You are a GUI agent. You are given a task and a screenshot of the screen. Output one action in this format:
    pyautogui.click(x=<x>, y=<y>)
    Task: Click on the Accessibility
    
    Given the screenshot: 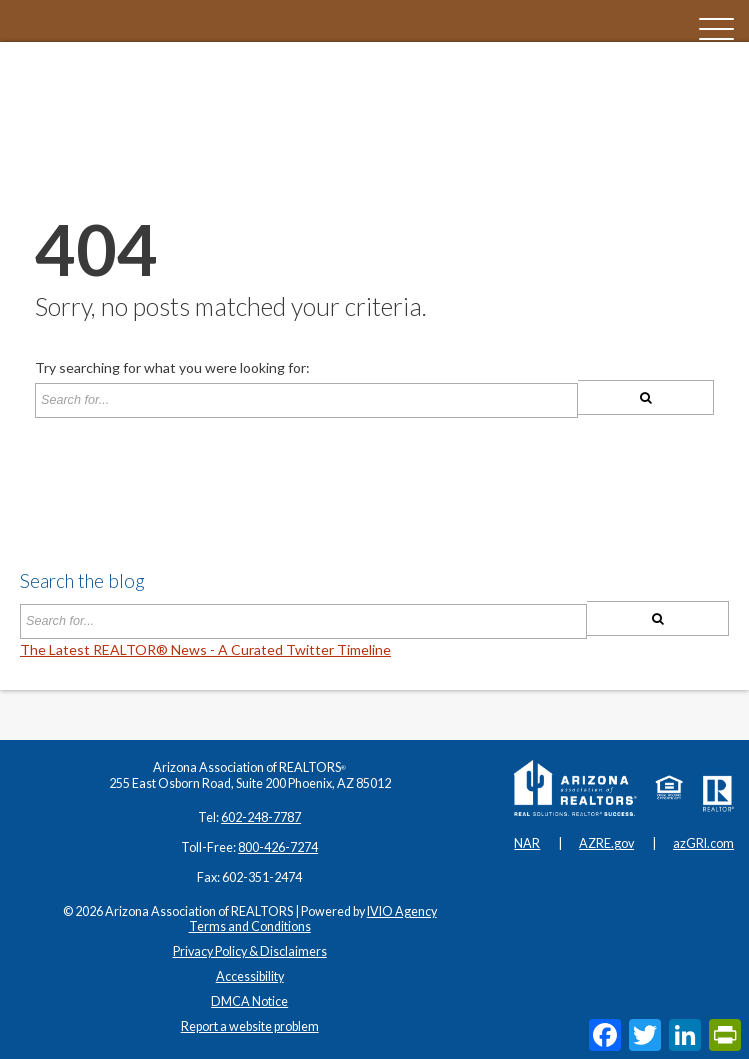 What is the action you would take?
    pyautogui.click(x=250, y=976)
    